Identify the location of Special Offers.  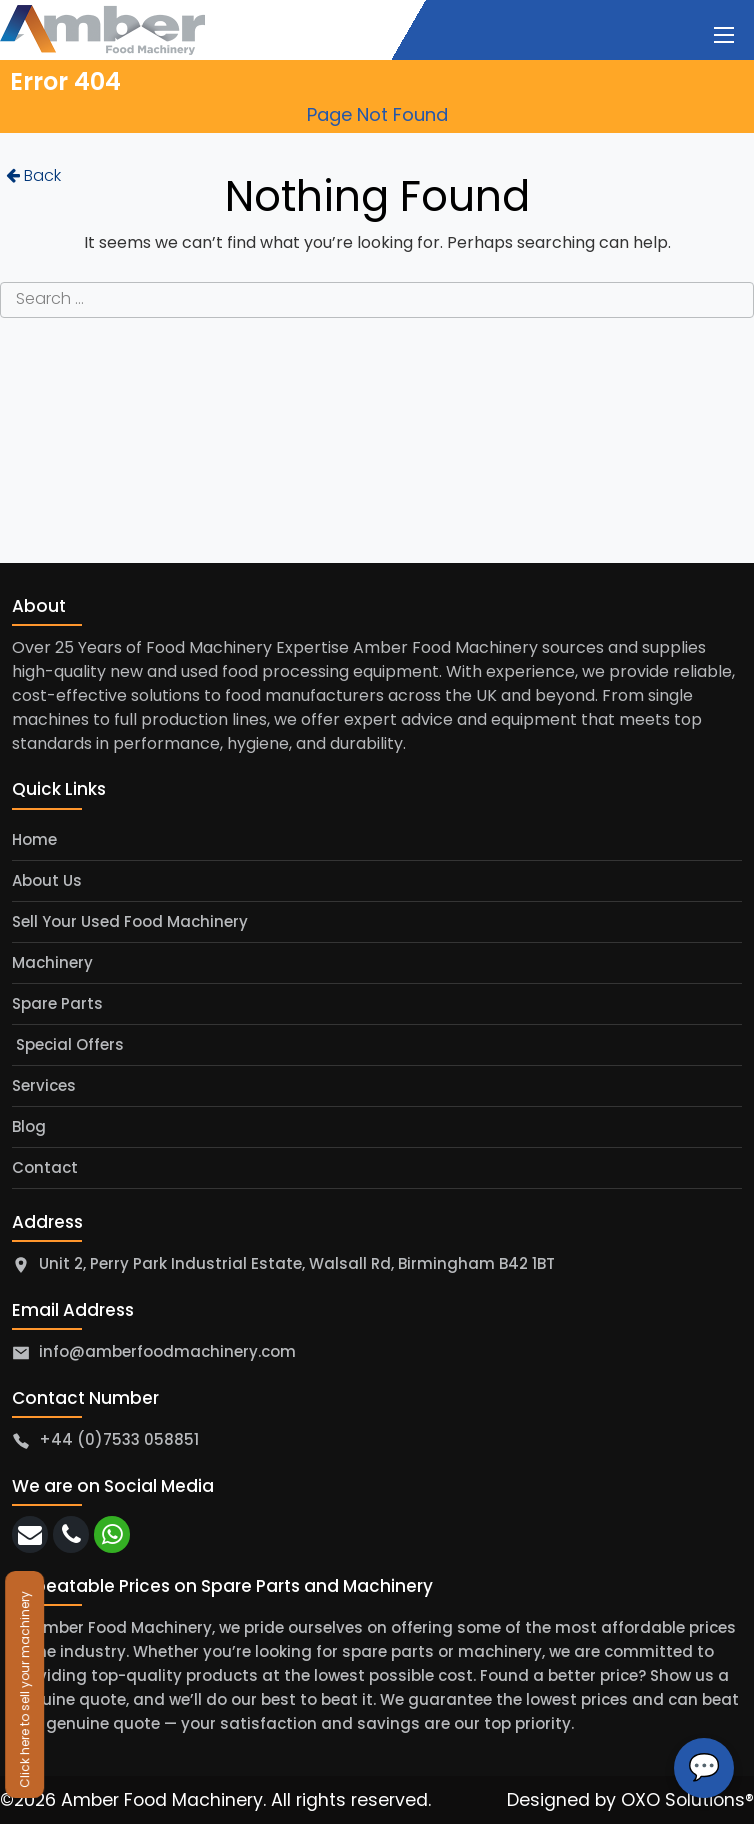
(68, 1044).